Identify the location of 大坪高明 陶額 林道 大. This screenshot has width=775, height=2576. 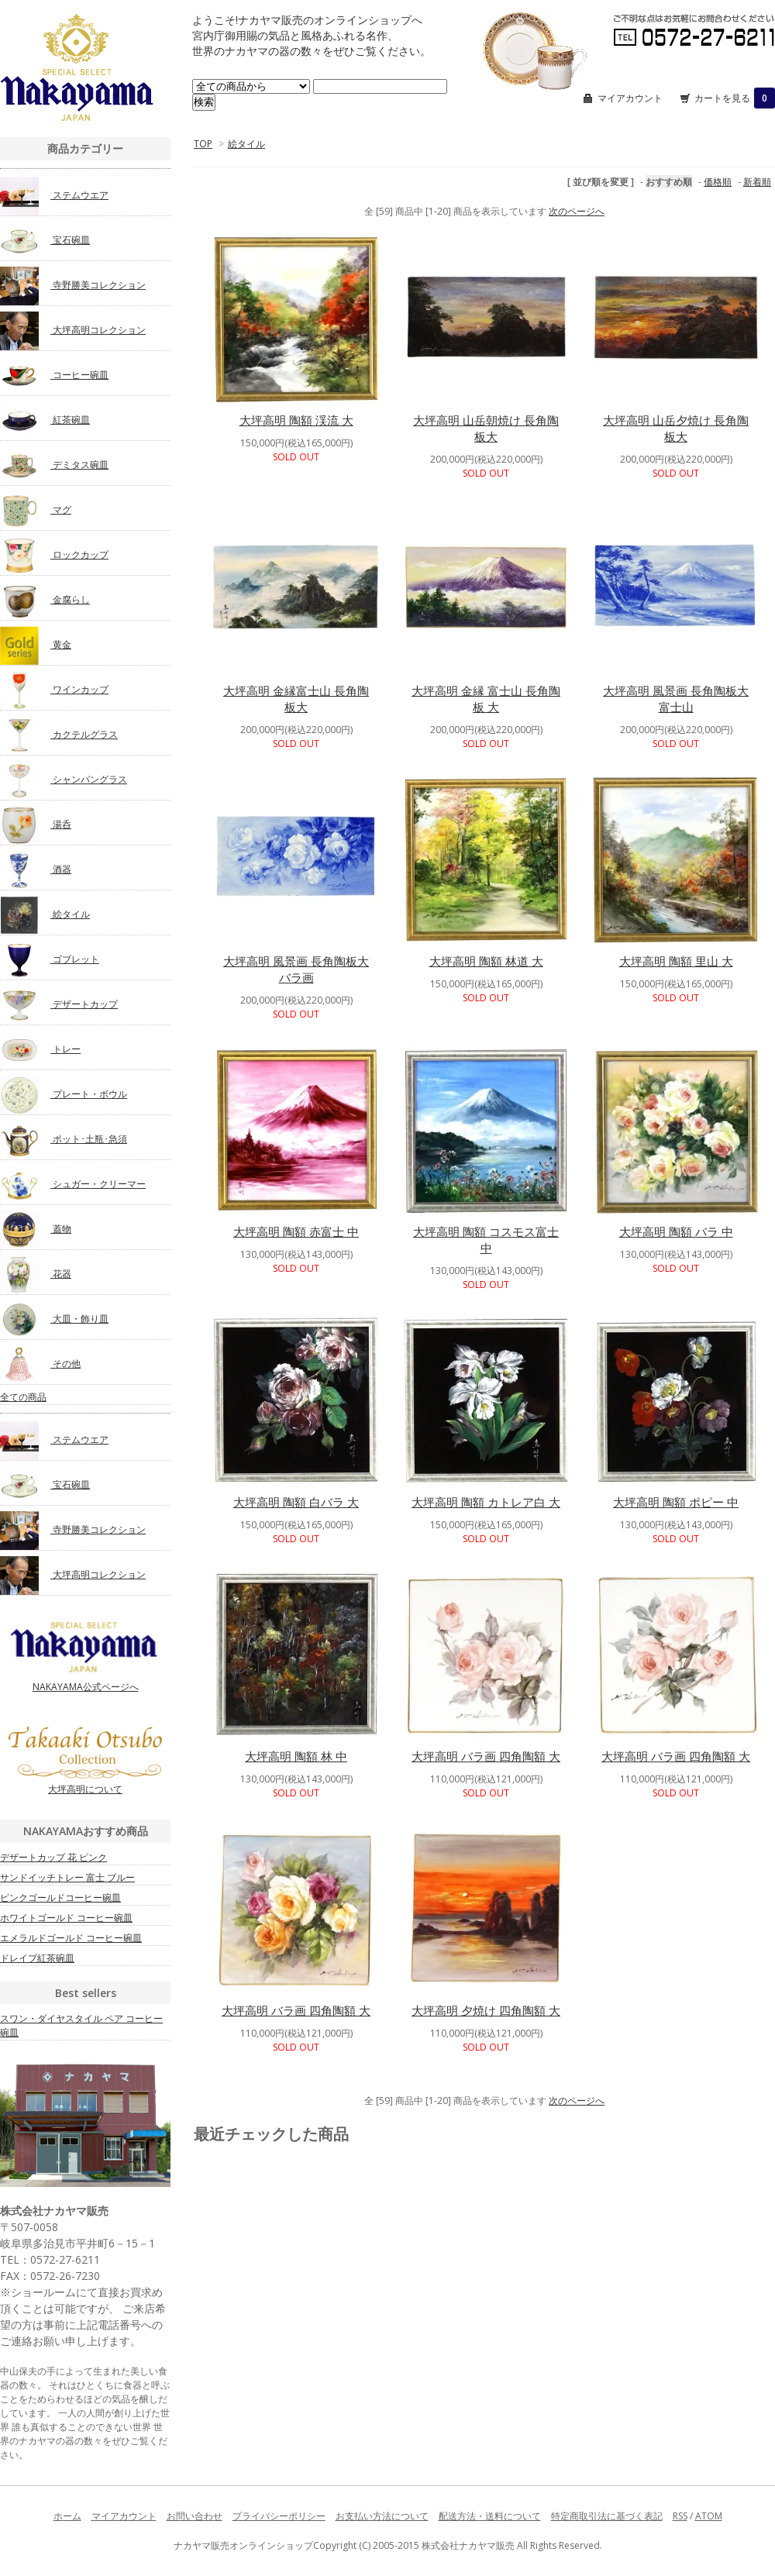
(486, 961).